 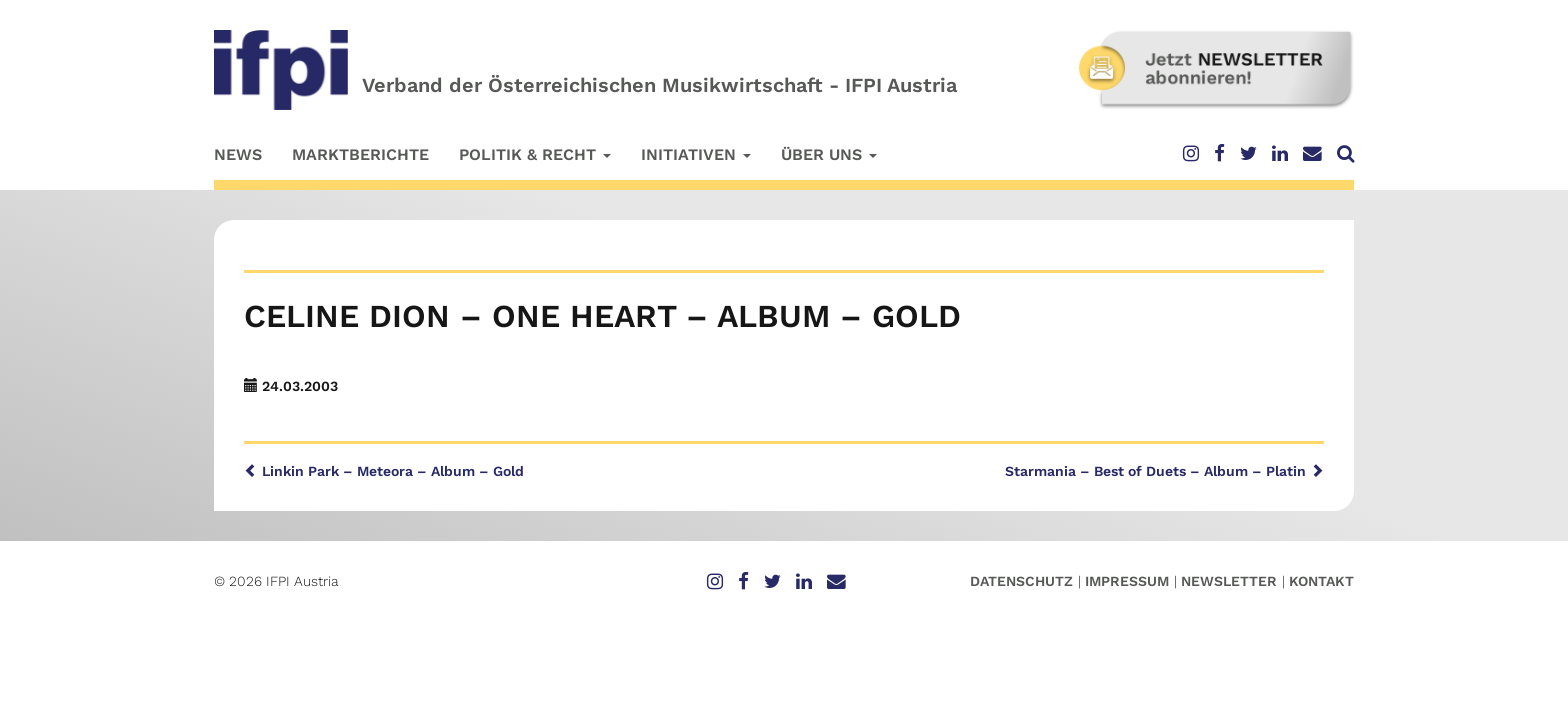 I want to click on Newsletter, so click(x=1229, y=581).